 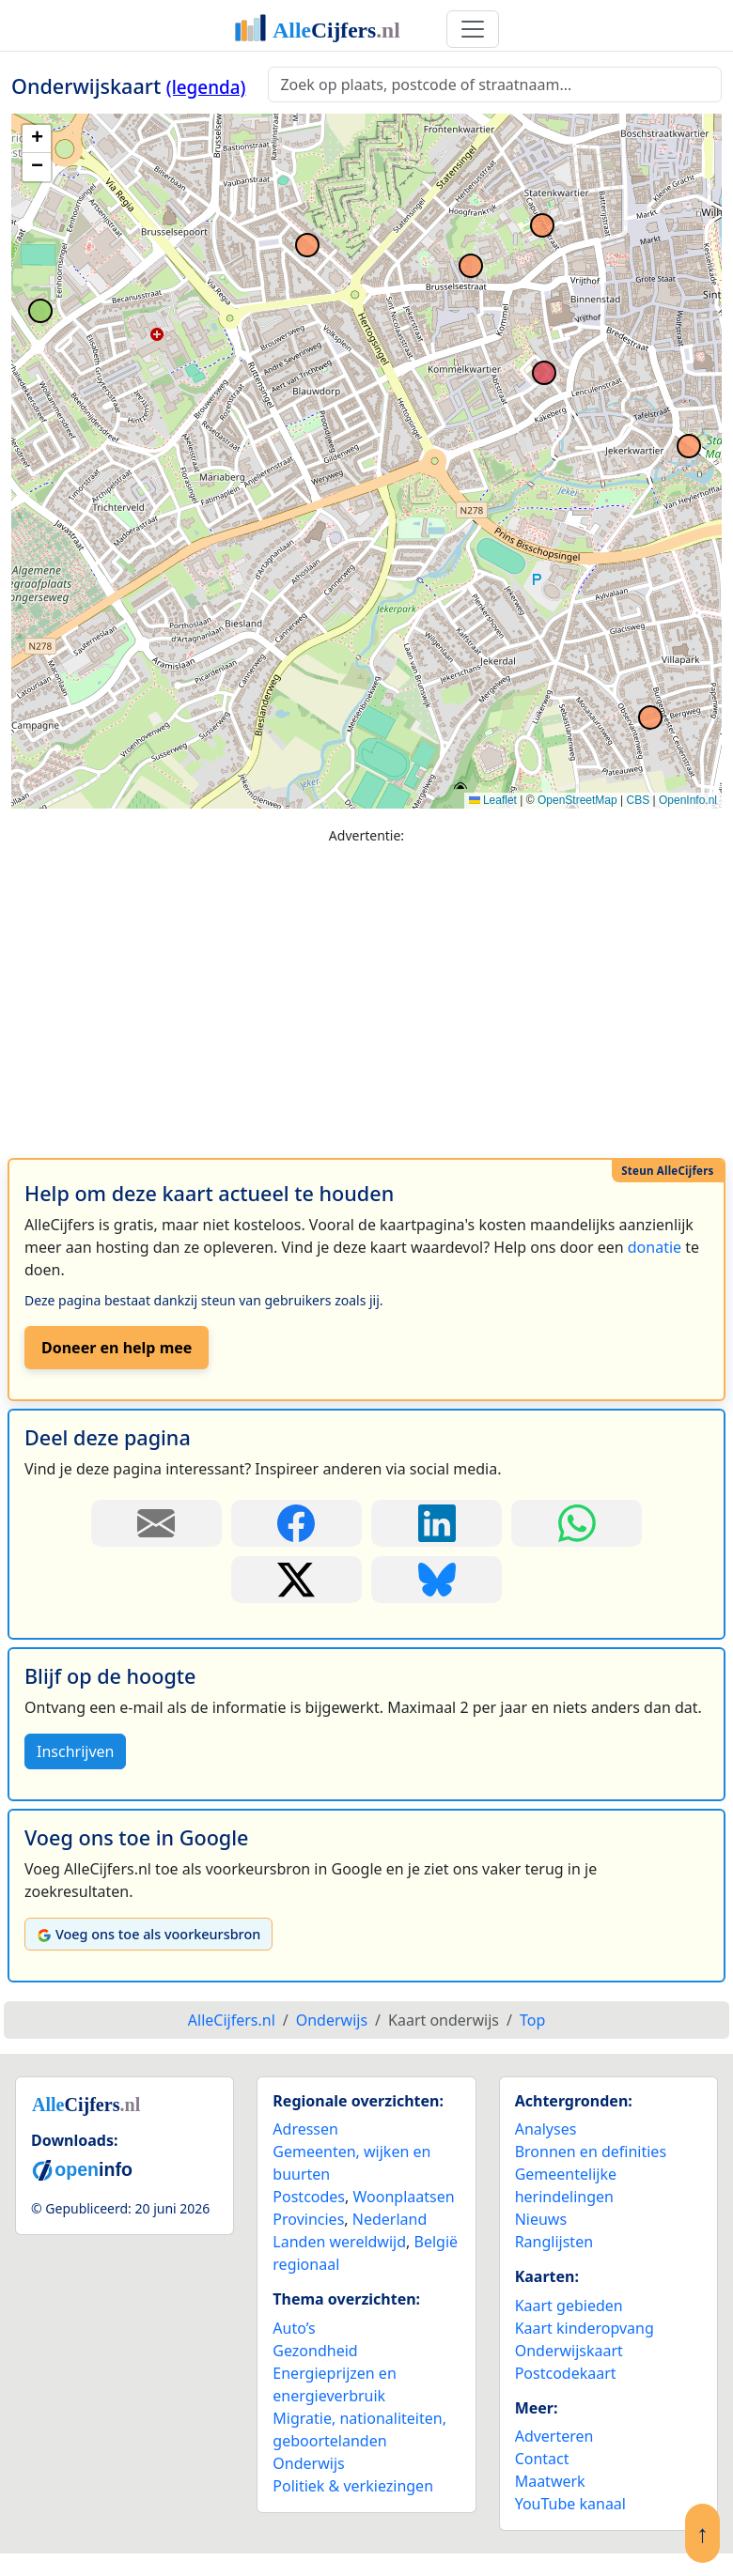 I want to click on [Deel deze pagina door de link met een e-mail te versturen.], so click(x=156, y=1523).